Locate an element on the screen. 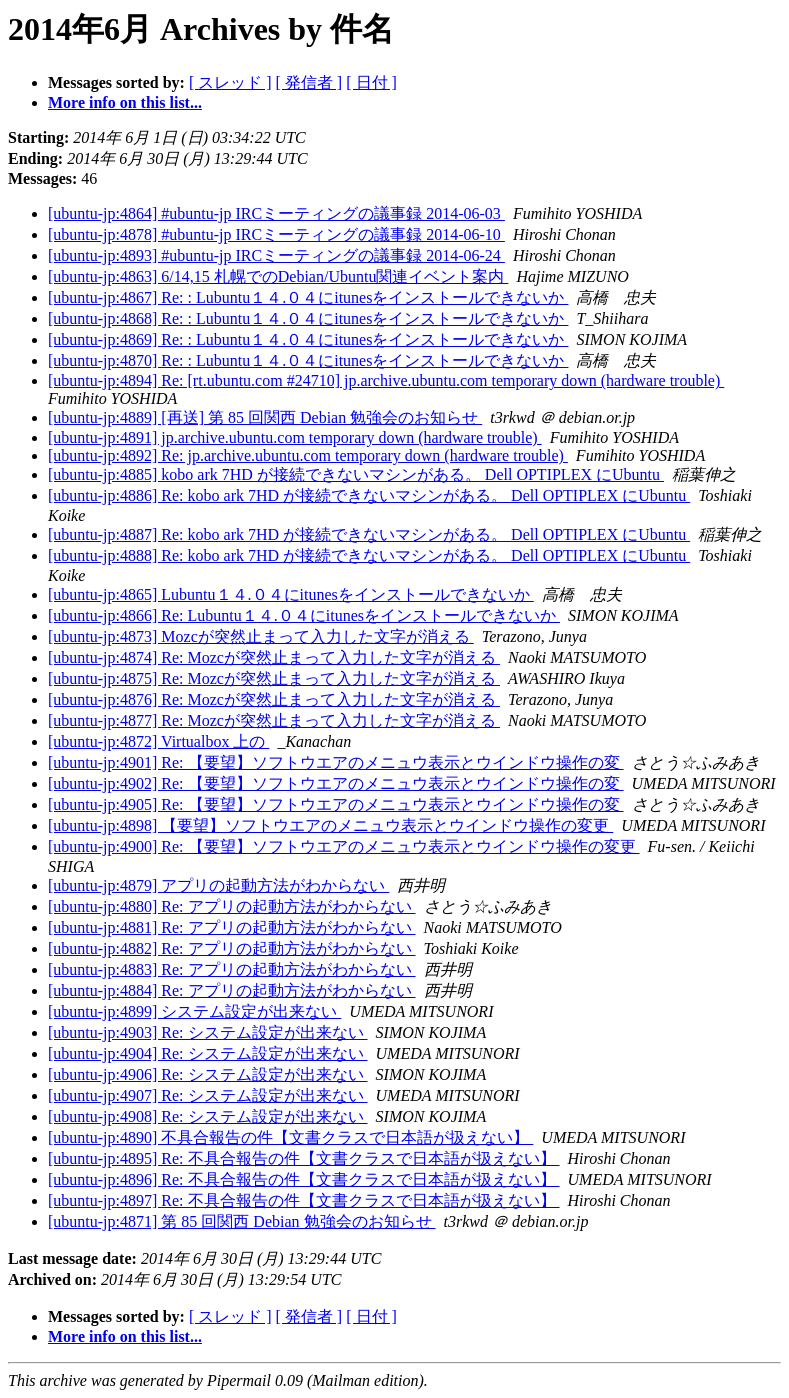  [ubuntu-jp:4869] Re: : Lubuntu１４.０４にitunesをインストールできないか is located at coordinates (308, 339).